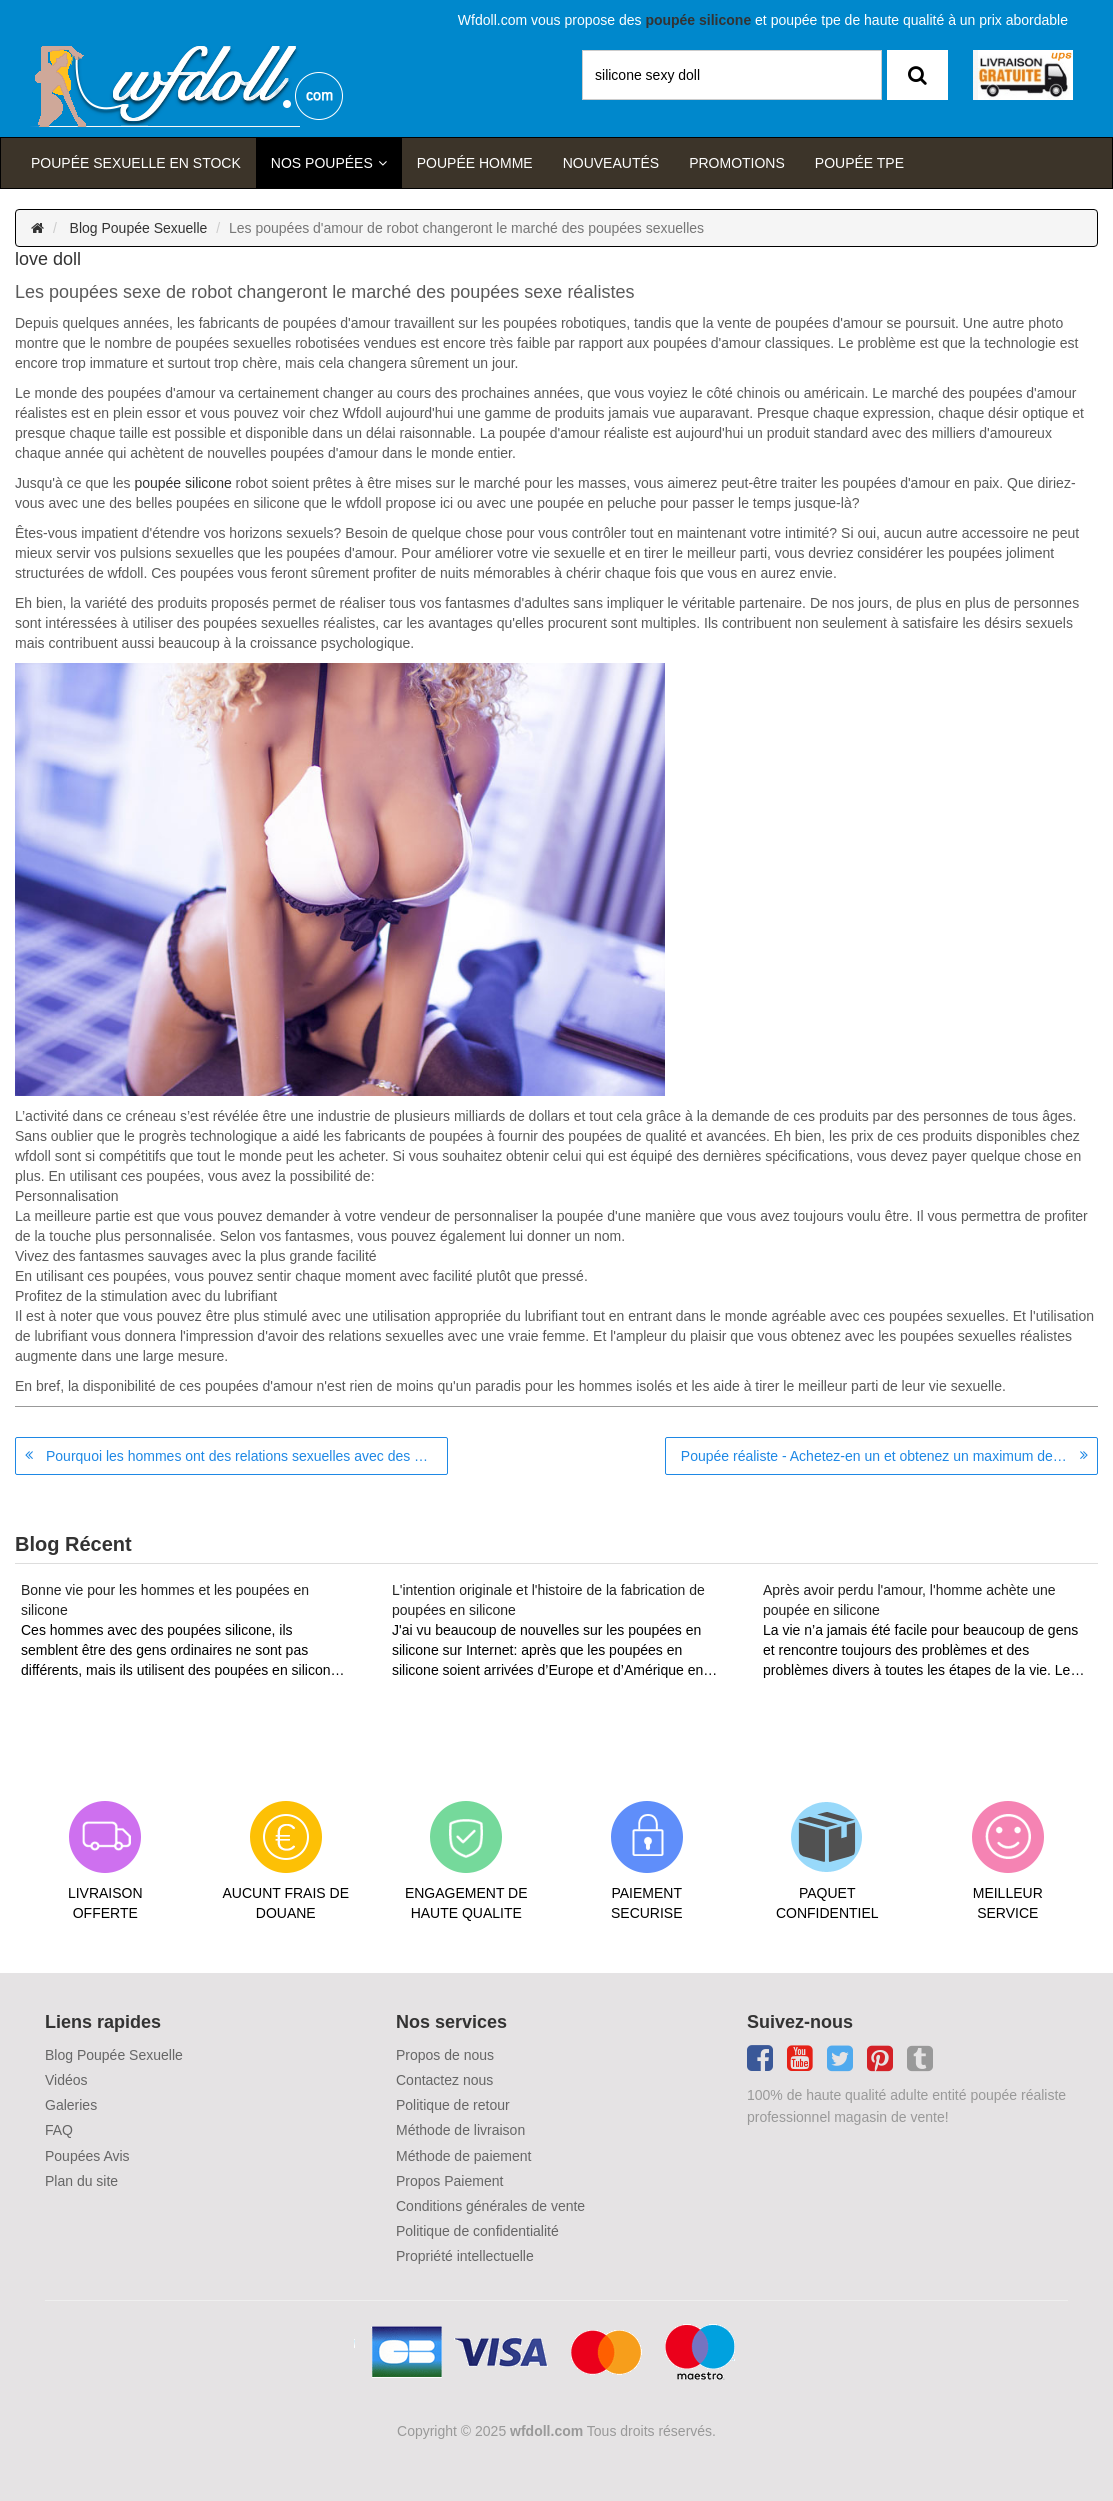 Image resolution: width=1113 pixels, height=2501 pixels. What do you see at coordinates (87, 2156) in the screenshot?
I see `Poupées Avis` at bounding box center [87, 2156].